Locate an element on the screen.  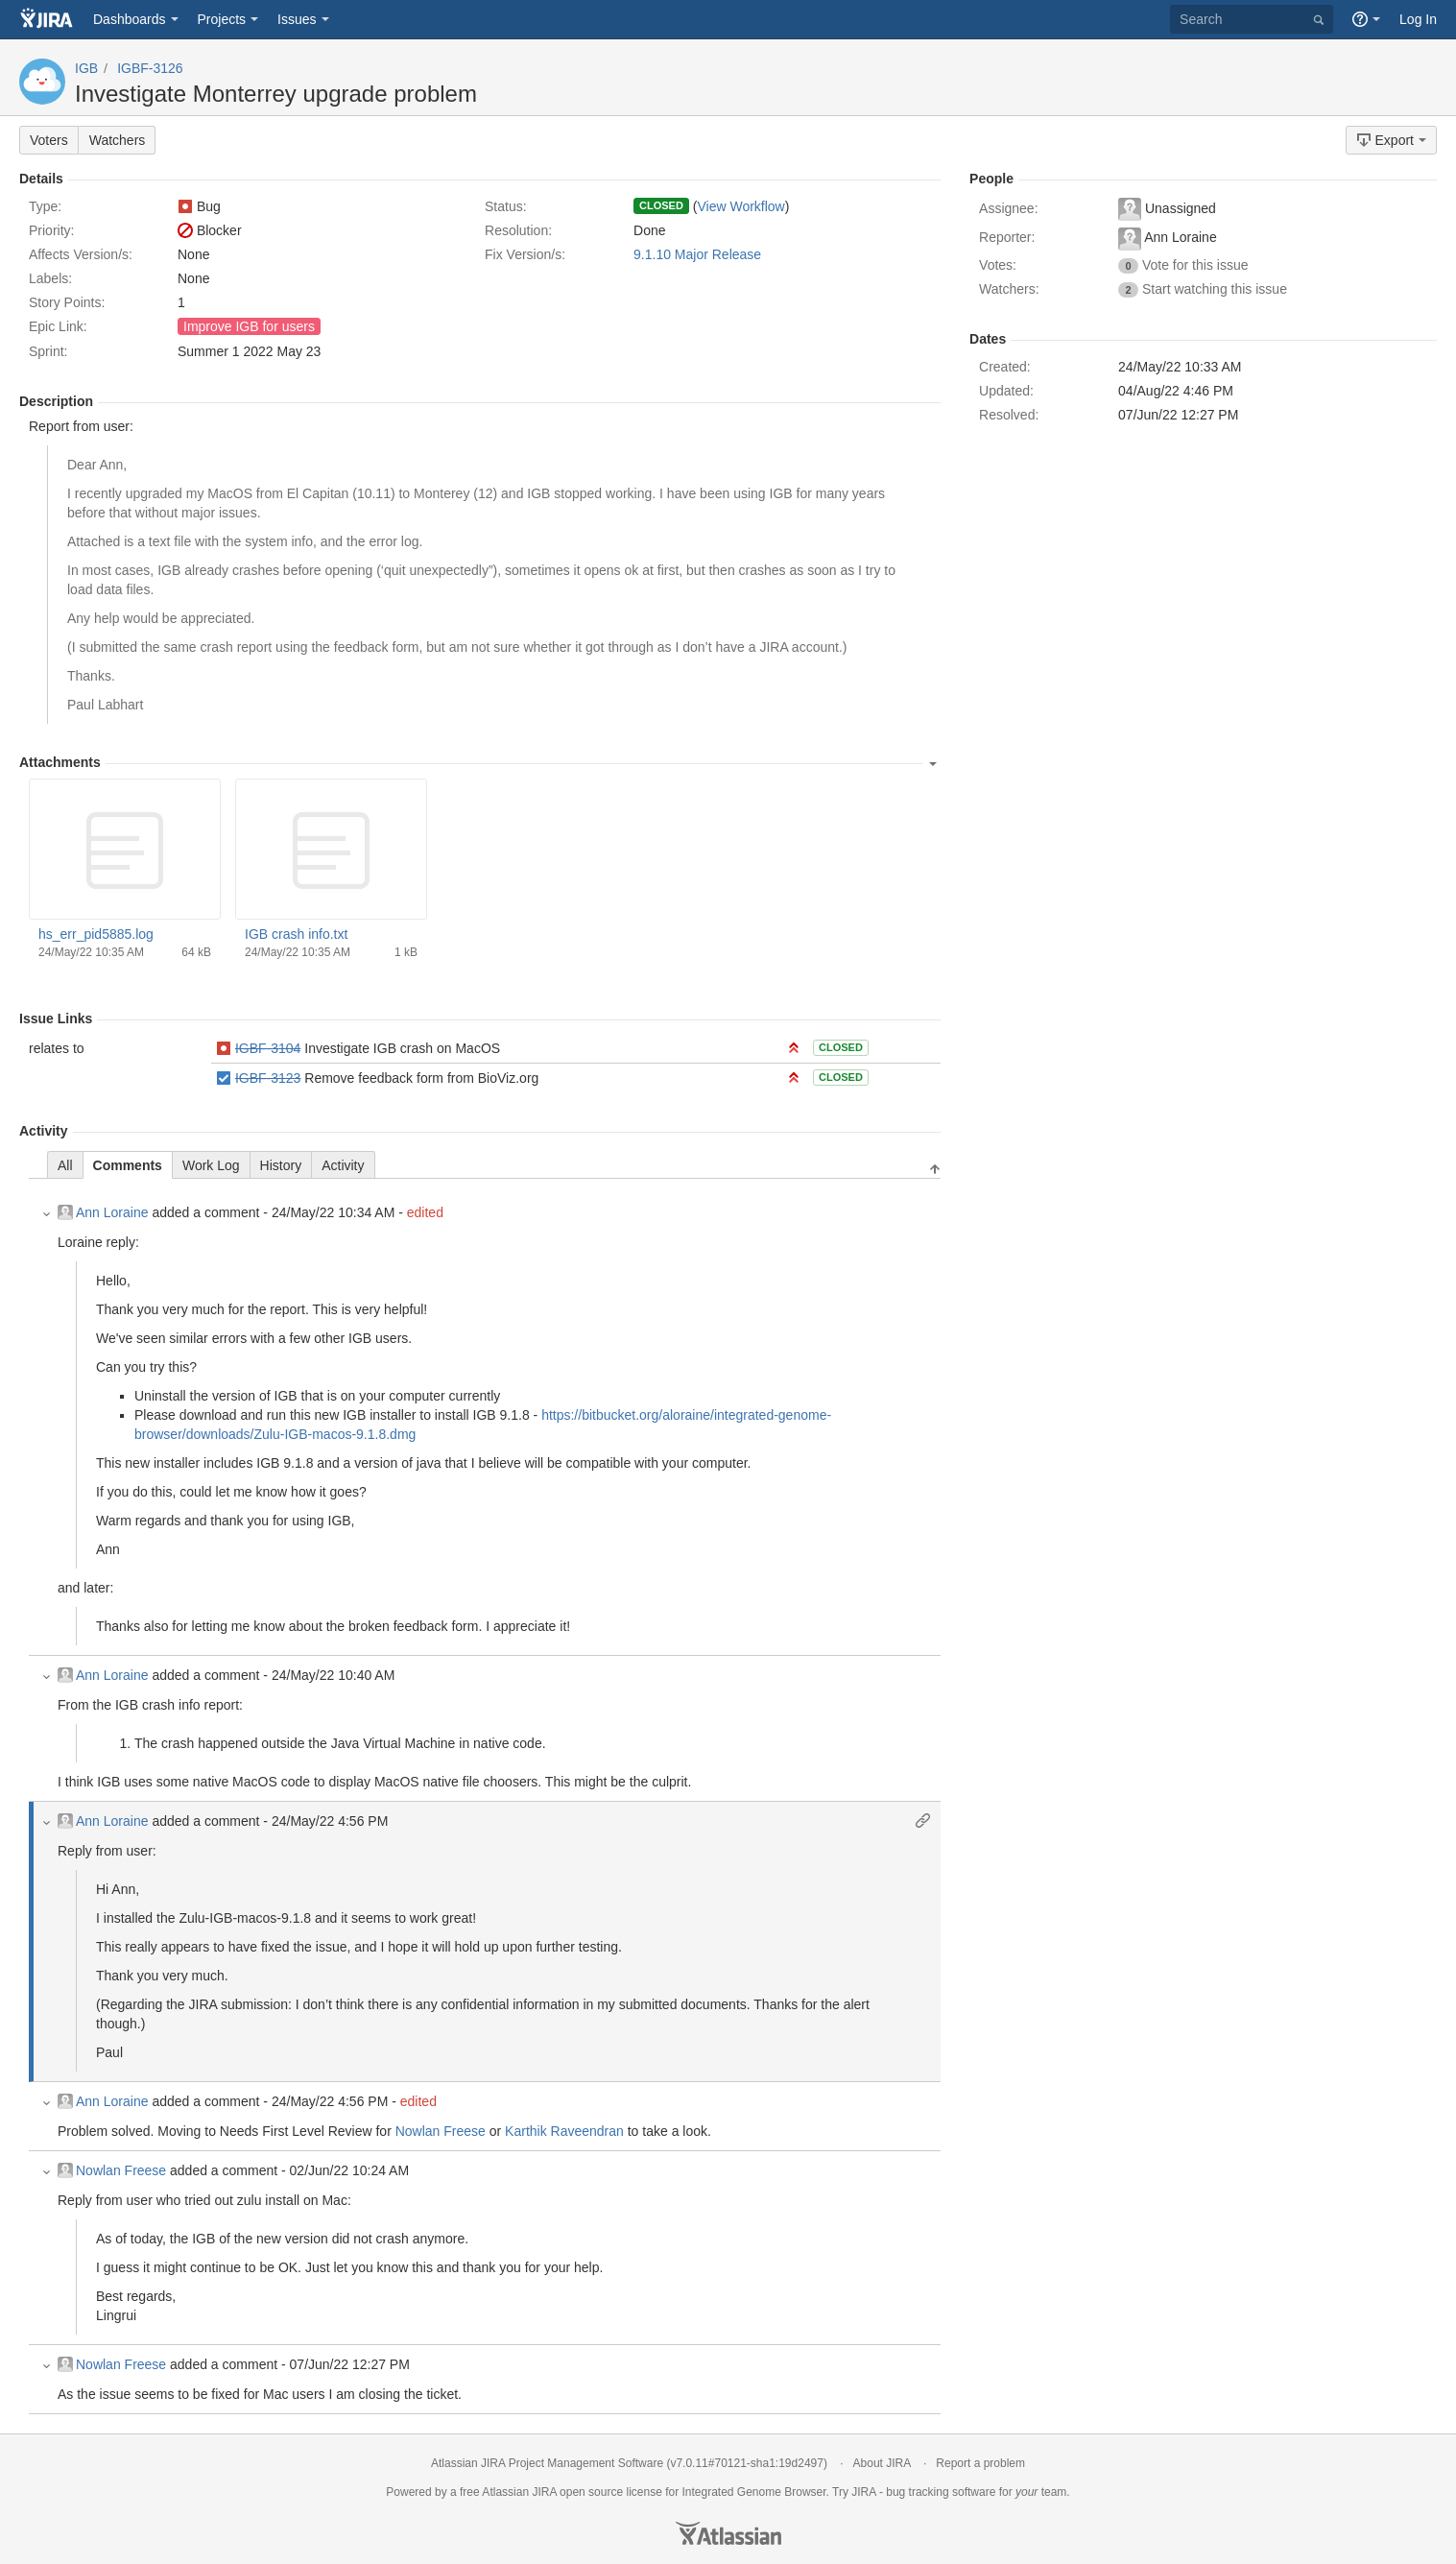
Dashboards is located at coordinates (129, 19).